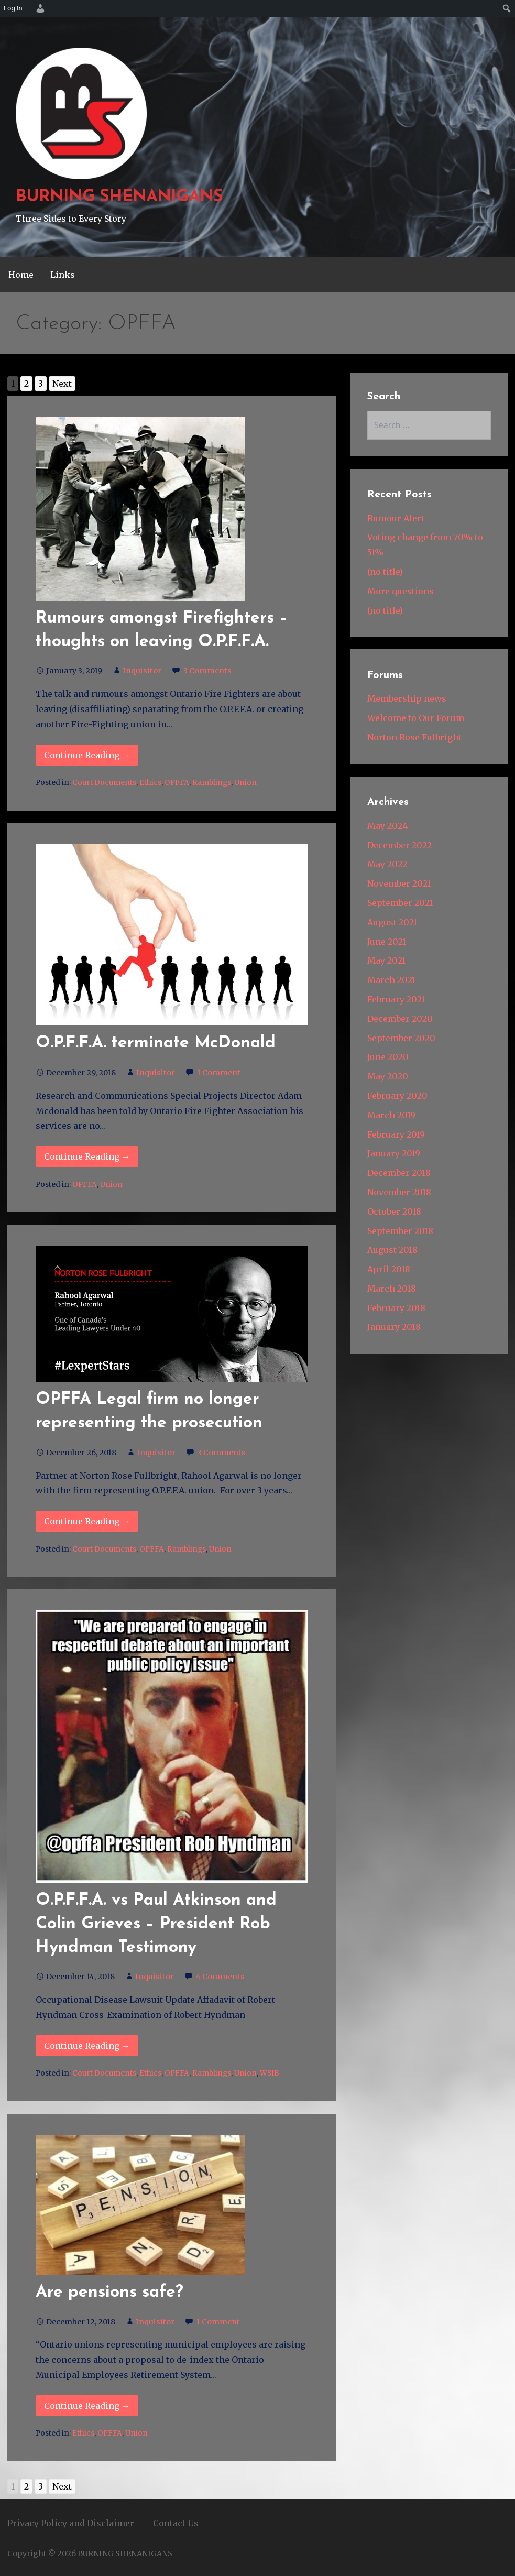 The image size is (515, 2576). I want to click on 1 Comment, so click(218, 1072).